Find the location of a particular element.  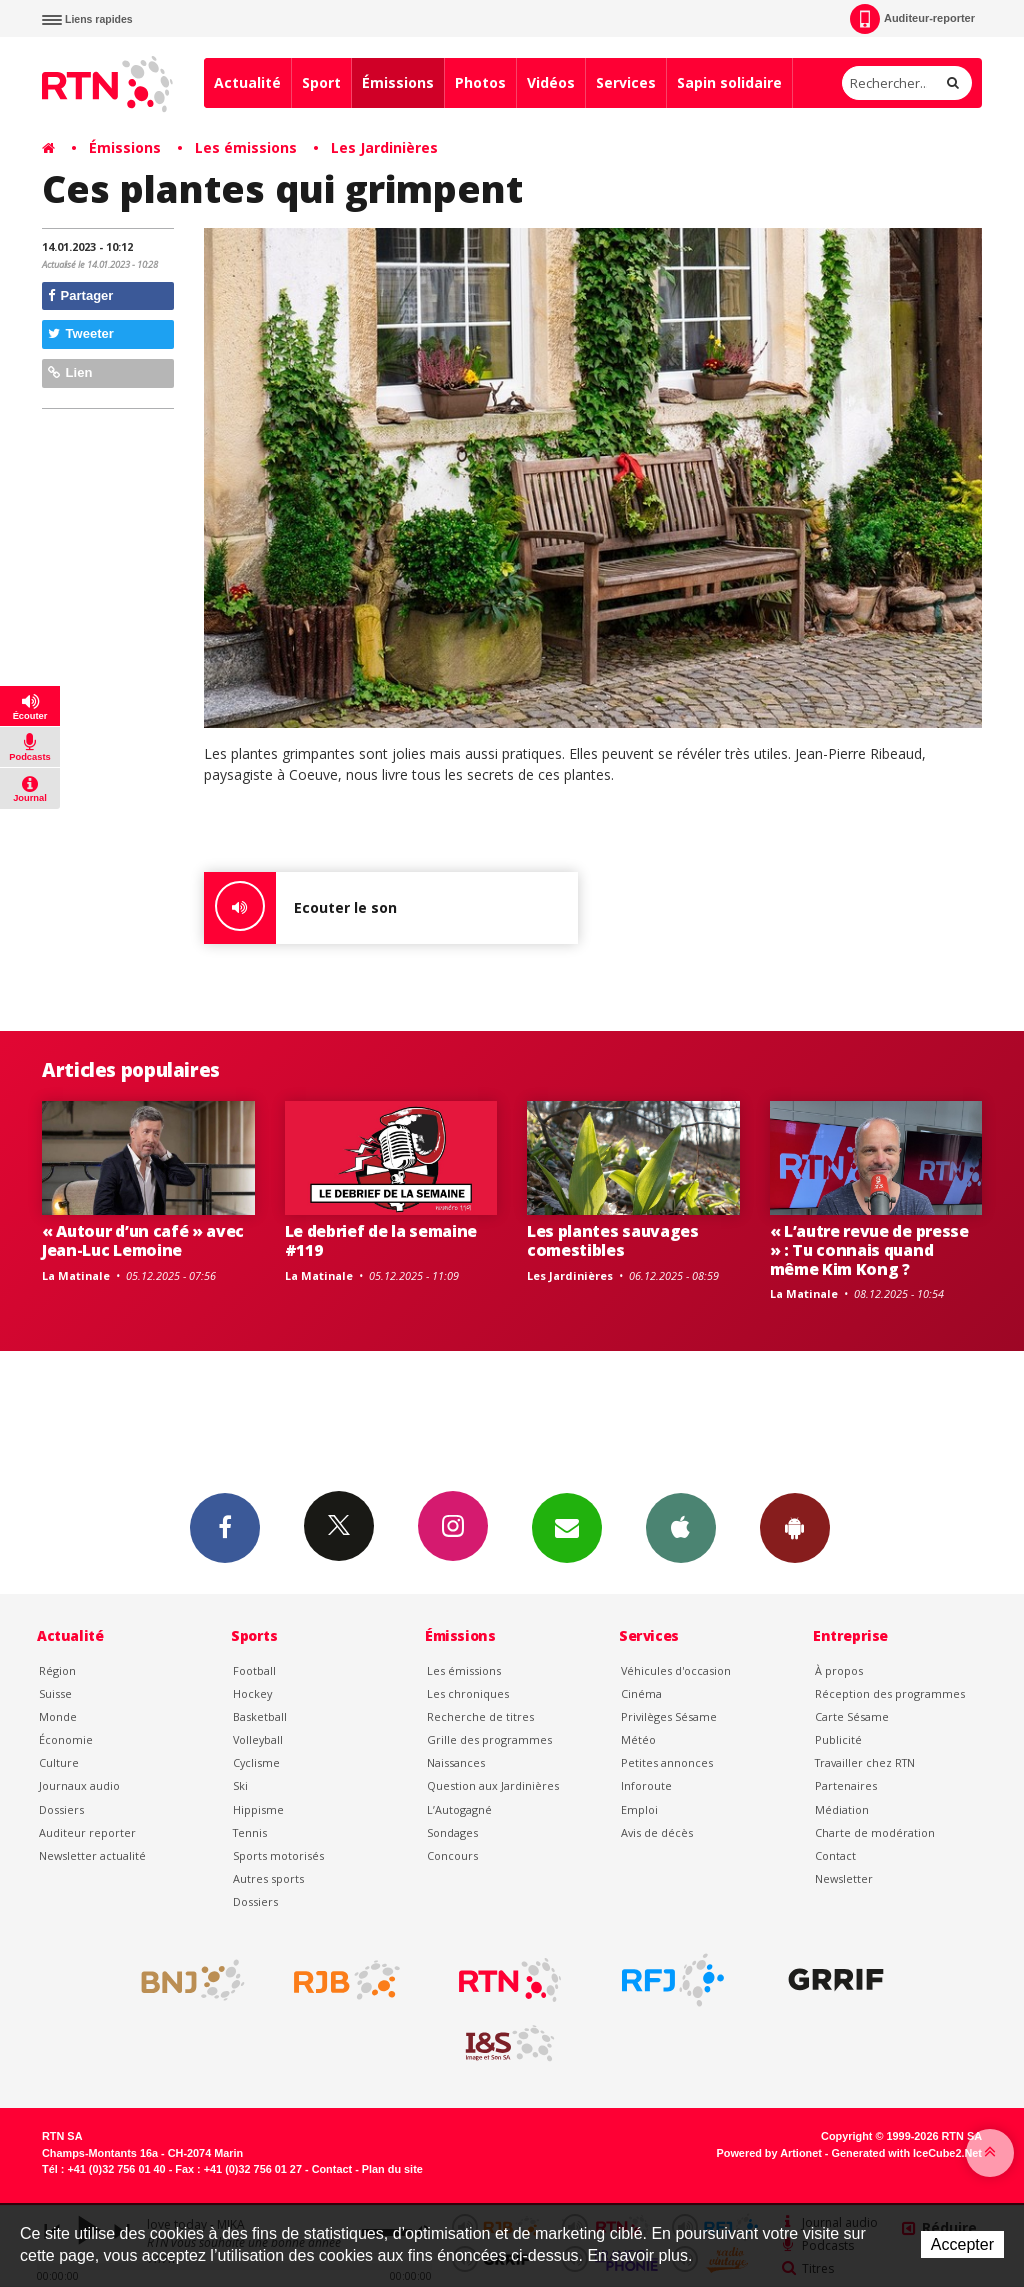

Actualité is located at coordinates (247, 82).